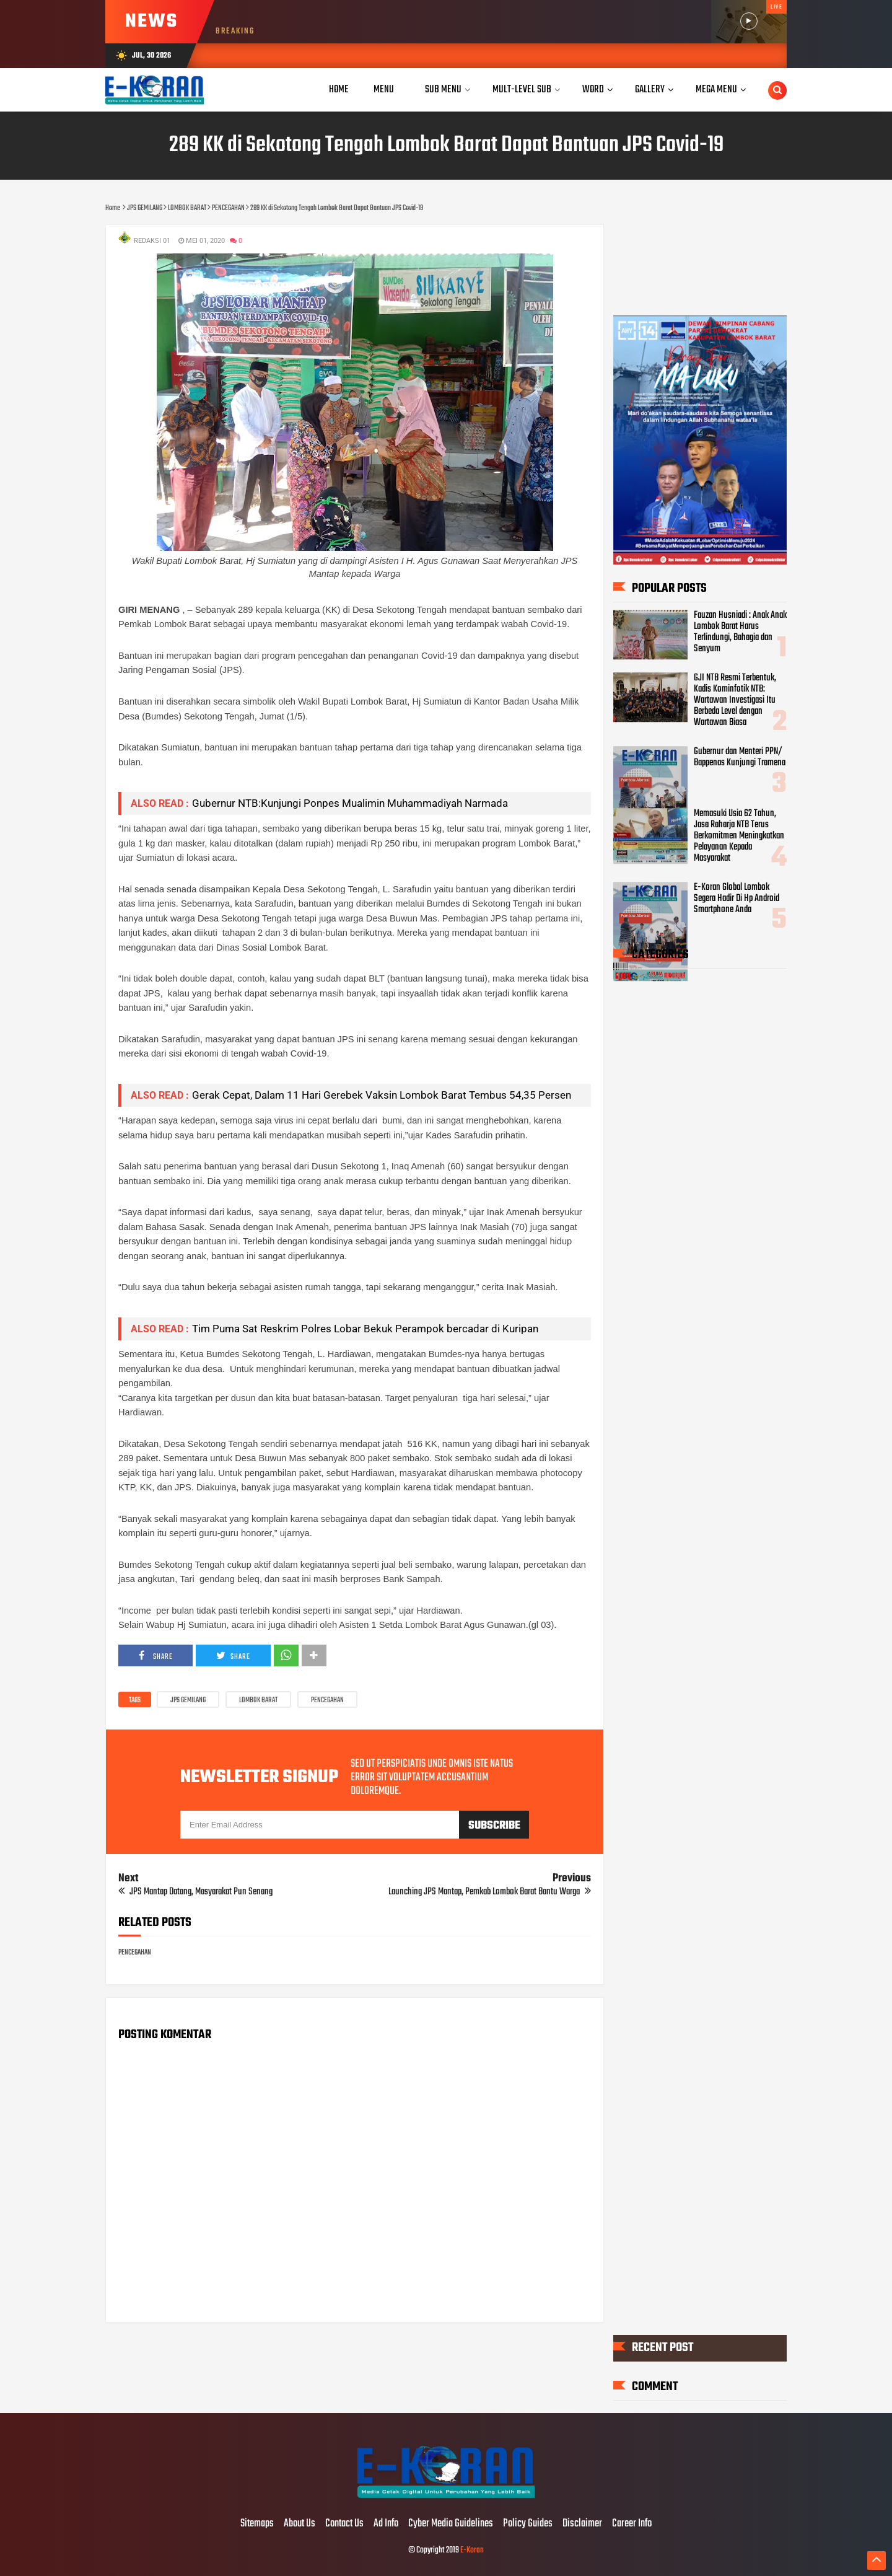  What do you see at coordinates (716, 89) in the screenshot?
I see `Mega Menu` at bounding box center [716, 89].